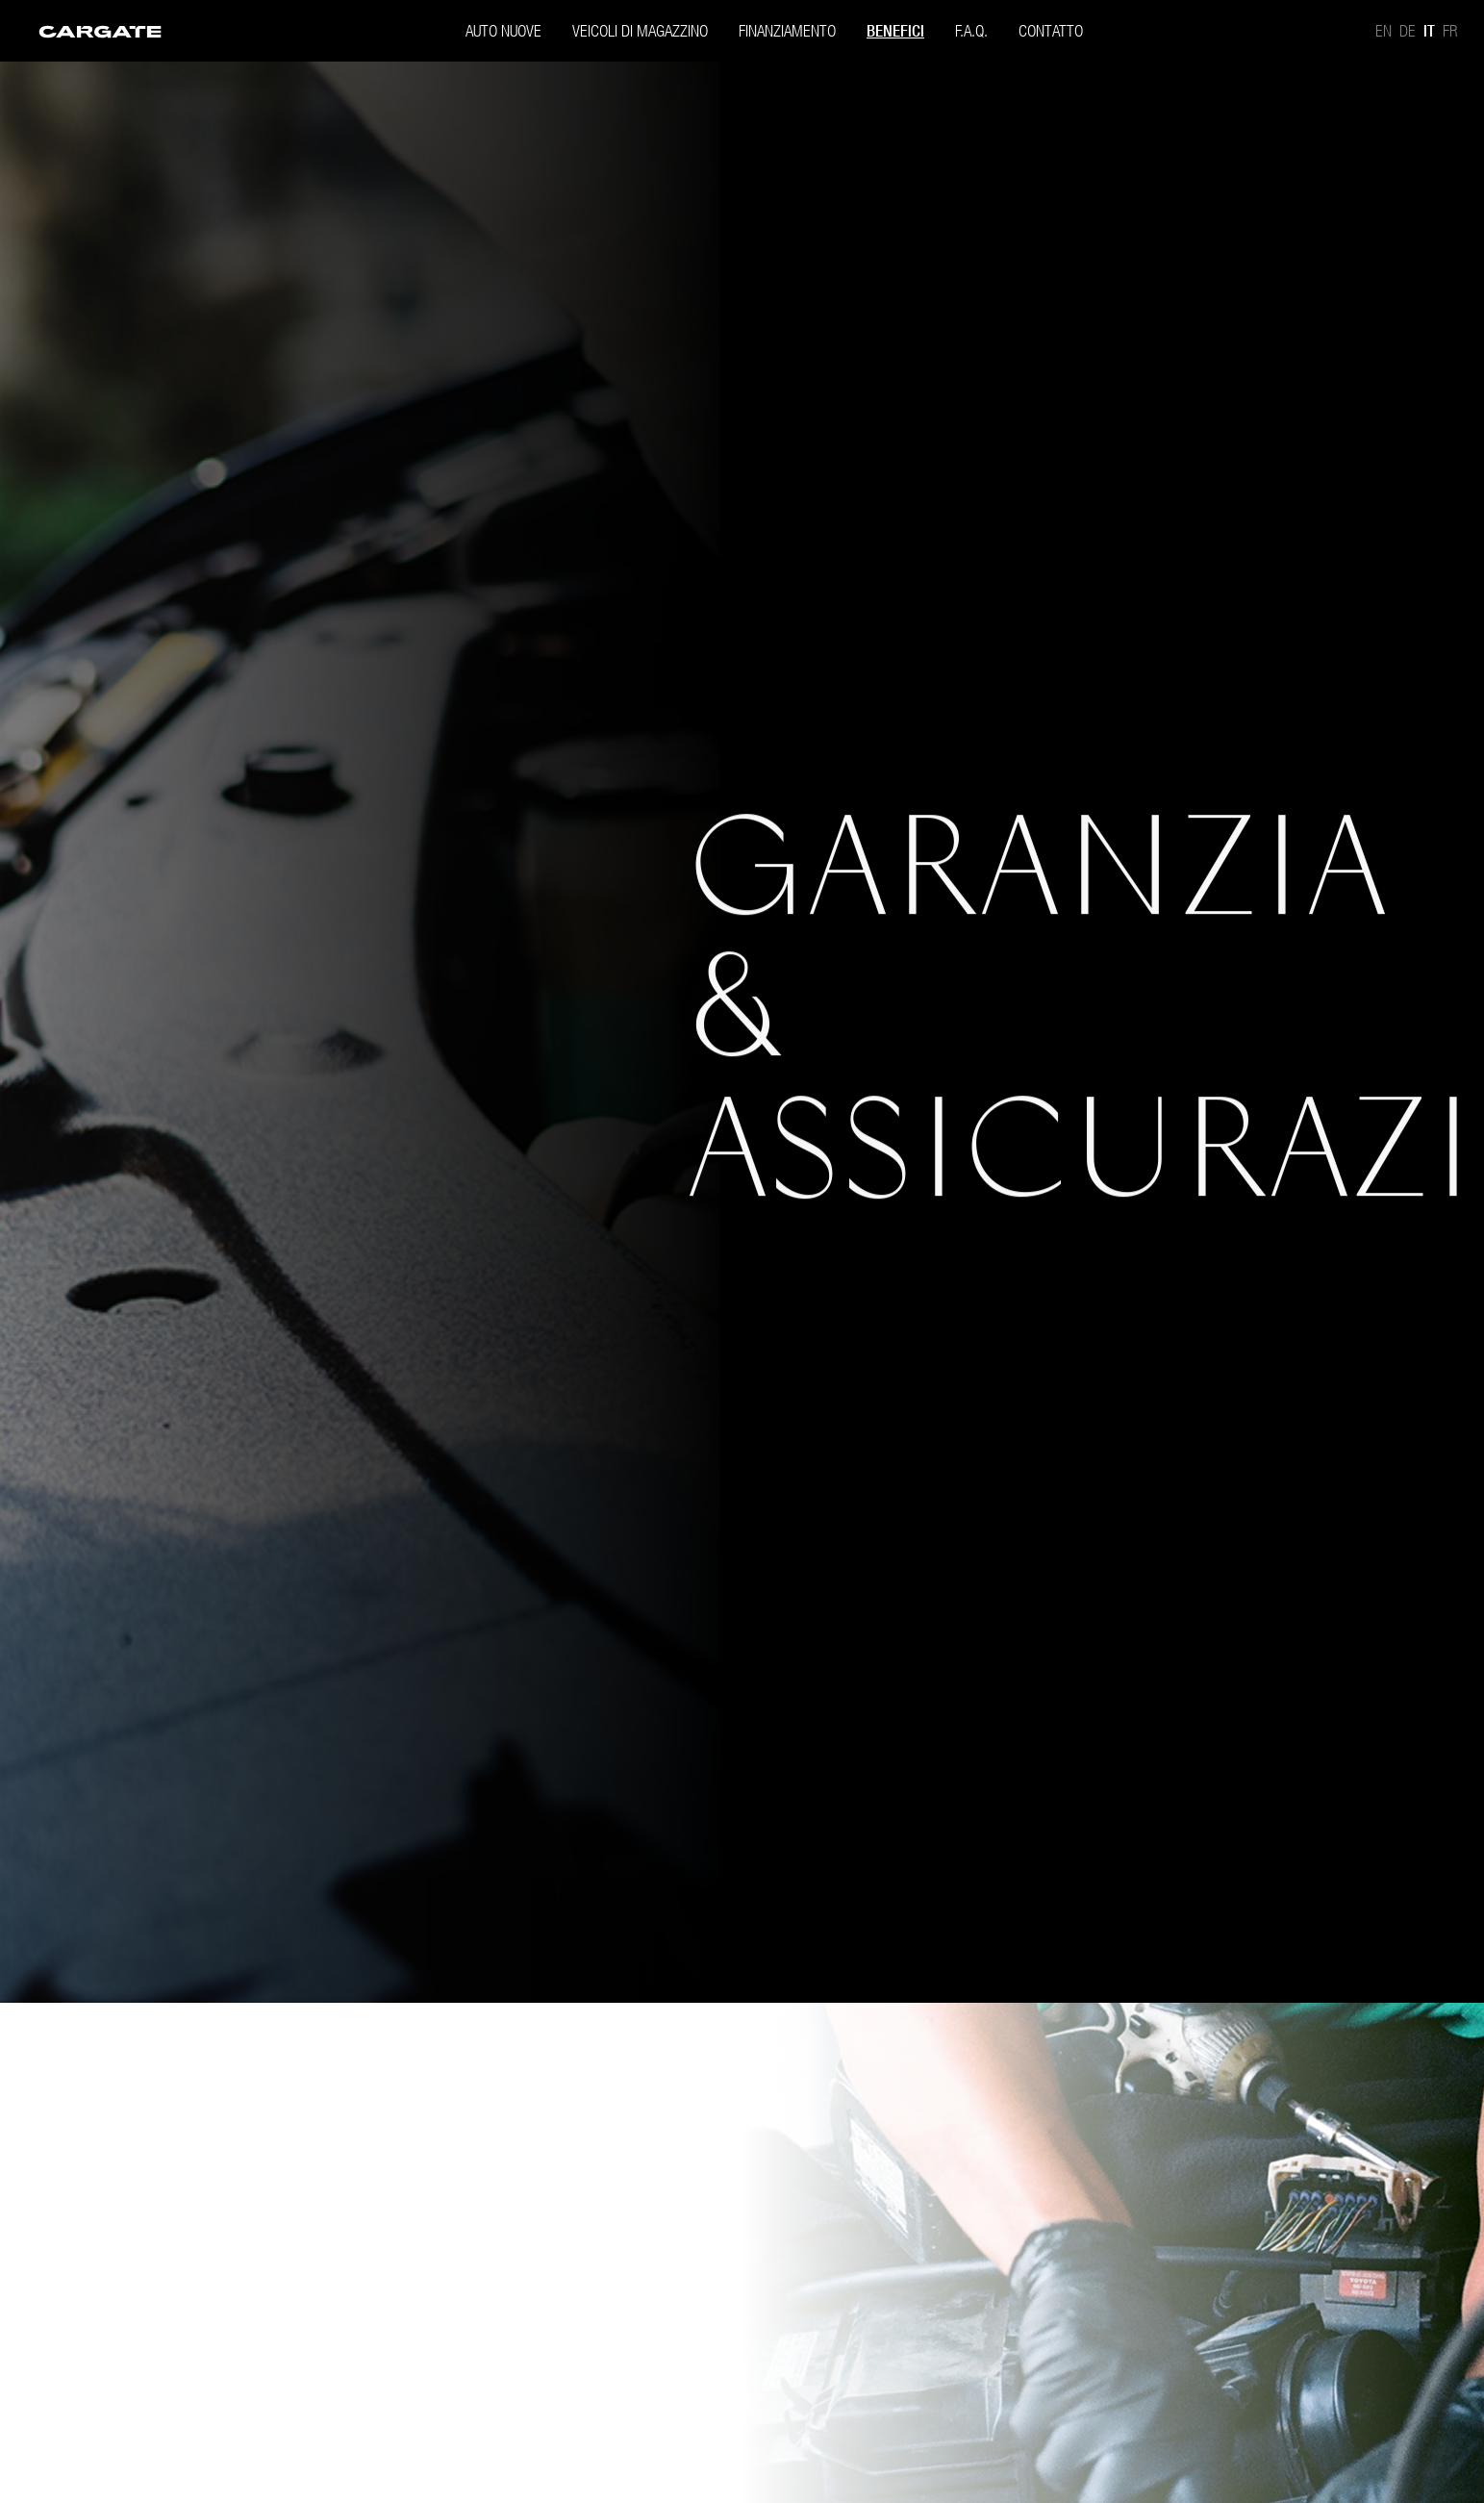  I want to click on Contatto, so click(1051, 30).